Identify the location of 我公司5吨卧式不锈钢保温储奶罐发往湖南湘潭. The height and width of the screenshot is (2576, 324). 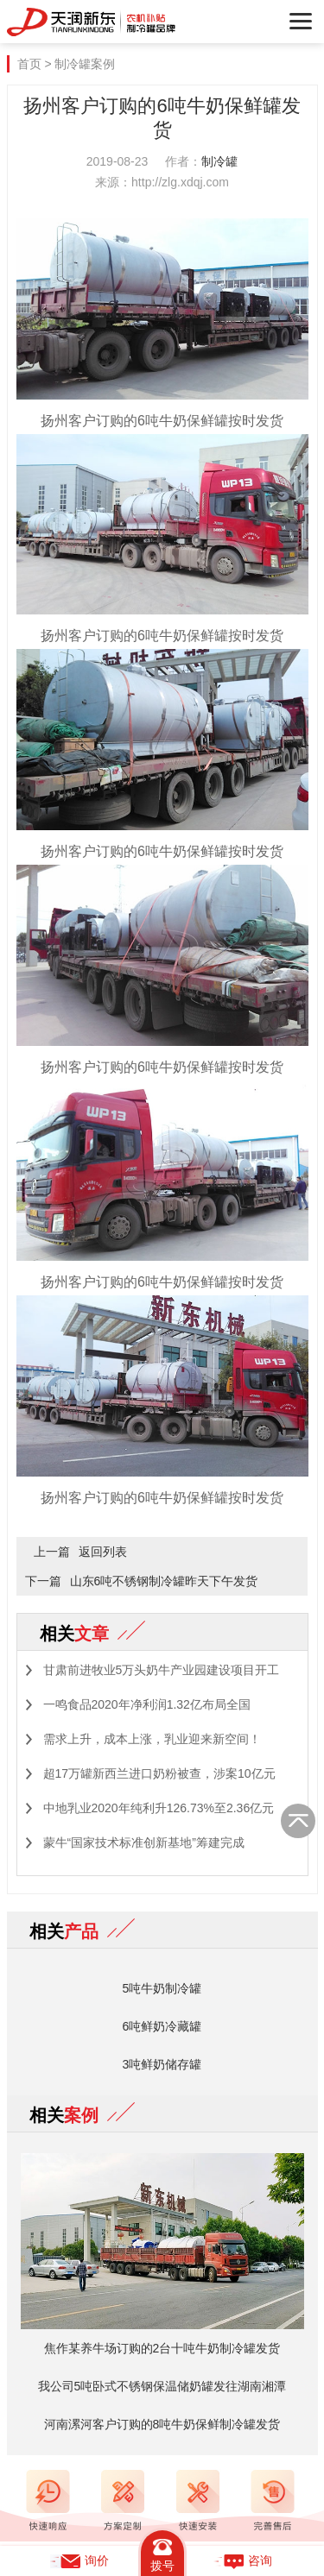
(162, 2386).